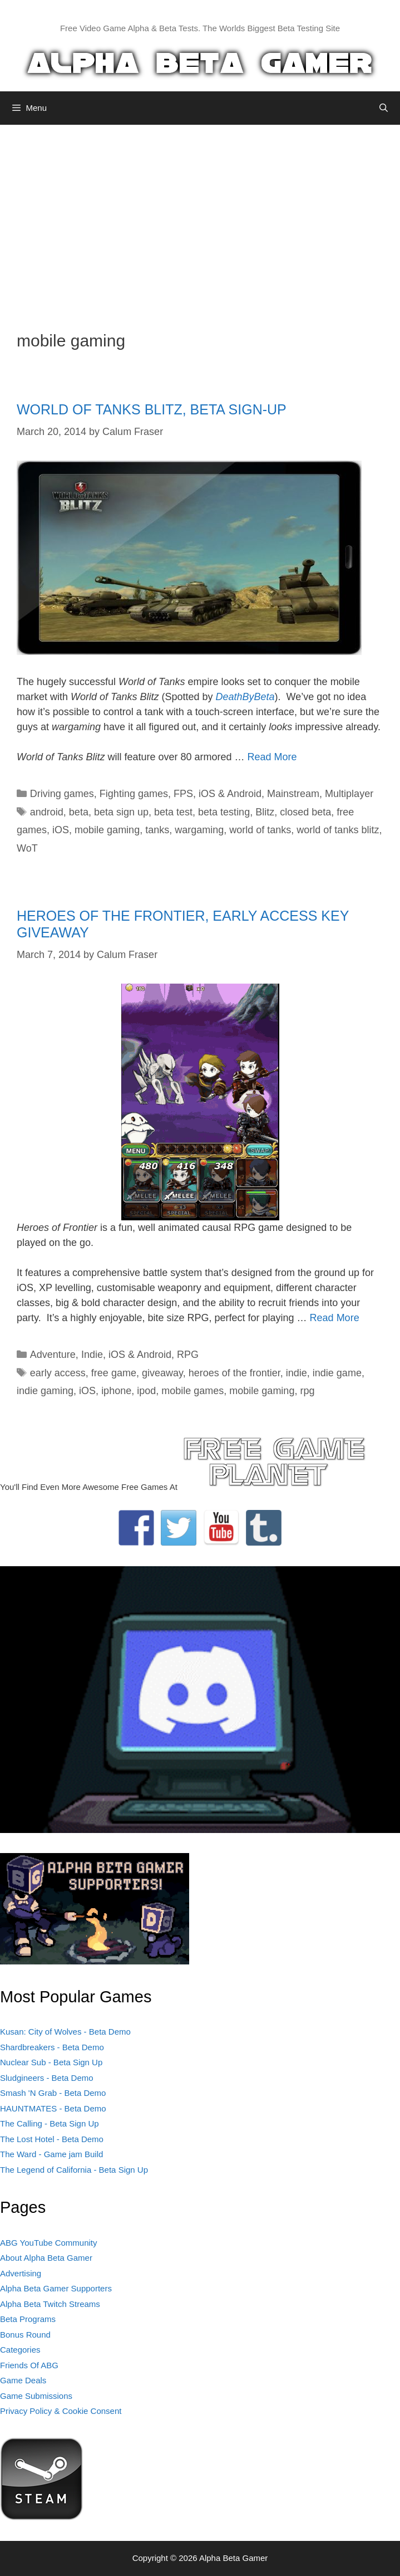  Describe the element at coordinates (272, 756) in the screenshot. I see `Read More` at that location.